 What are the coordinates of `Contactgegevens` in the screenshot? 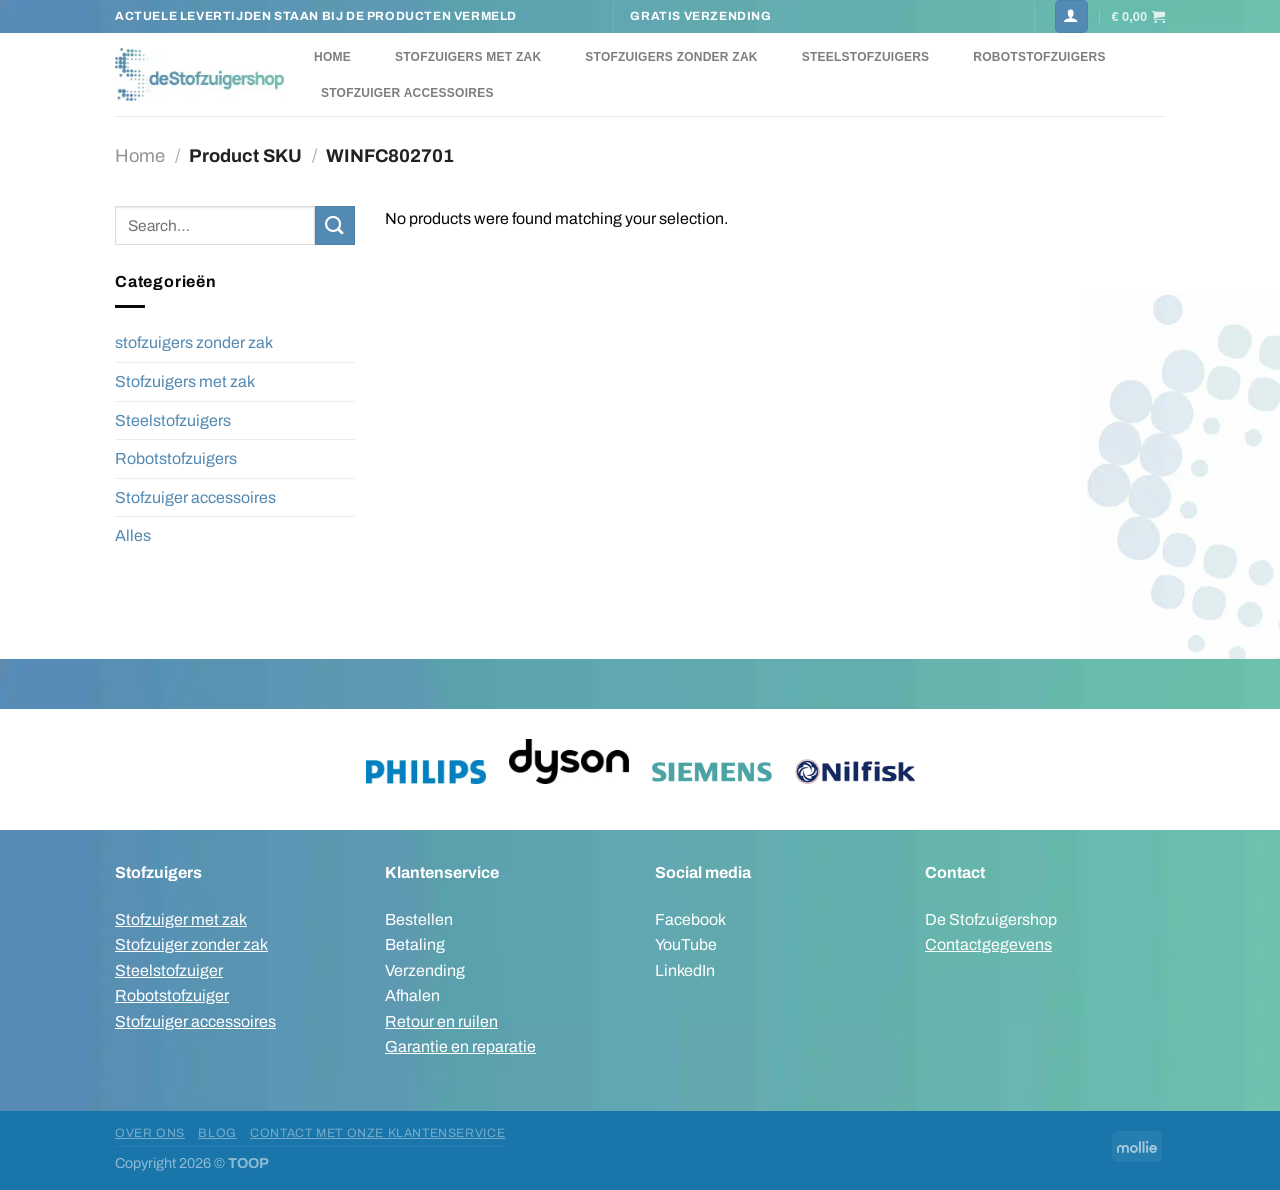 It's located at (988, 944).